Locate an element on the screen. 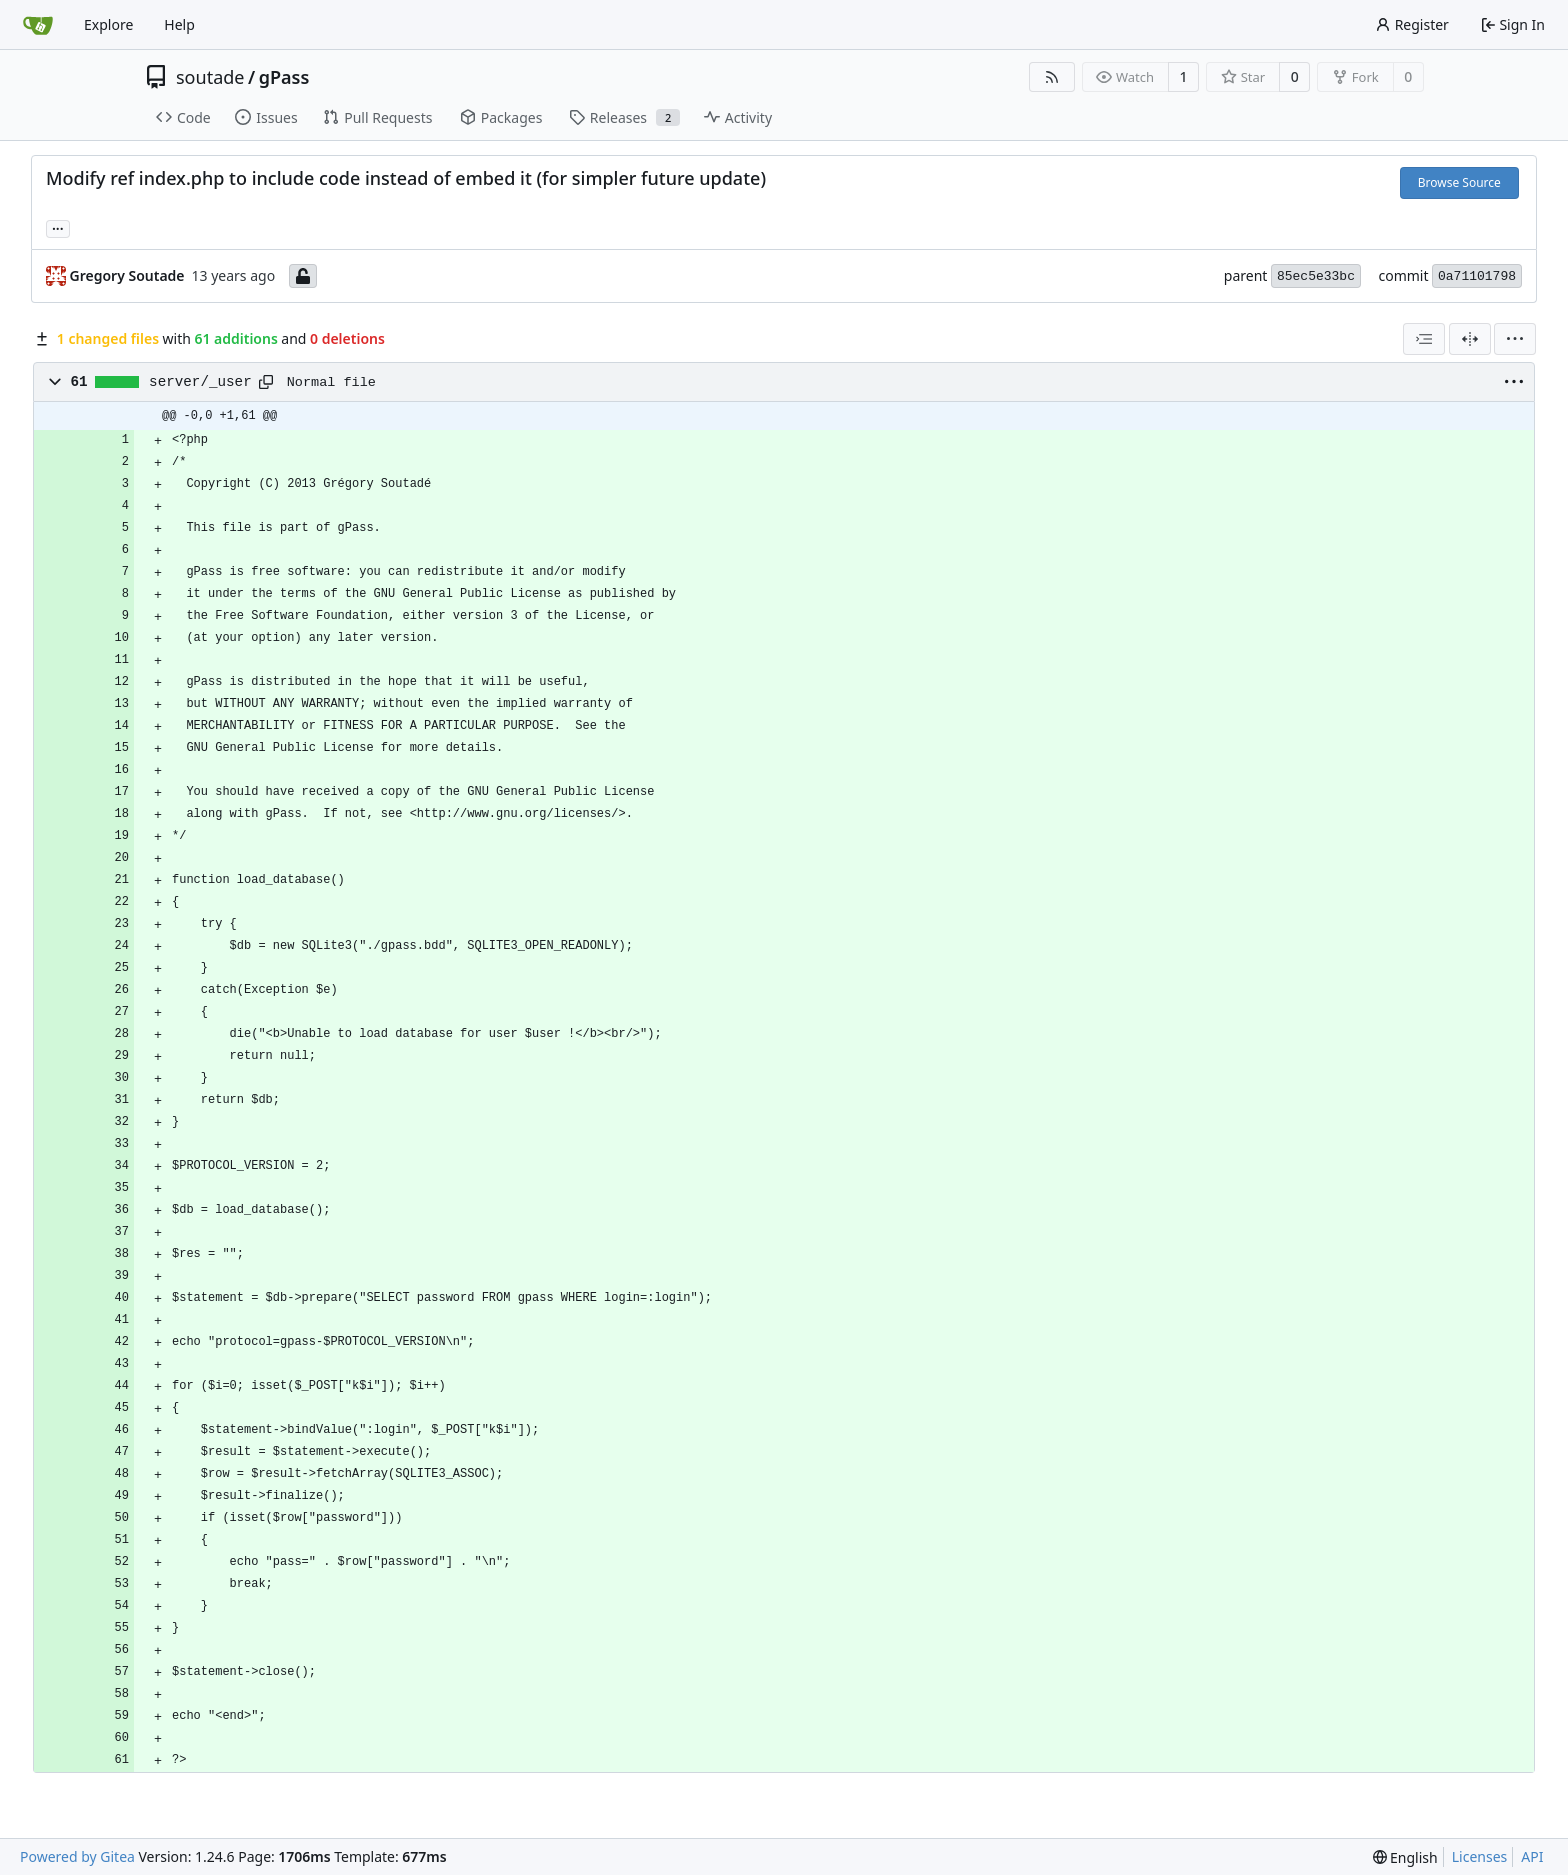 This screenshot has height=1875, width=1568. server/_user is located at coordinates (200, 382).